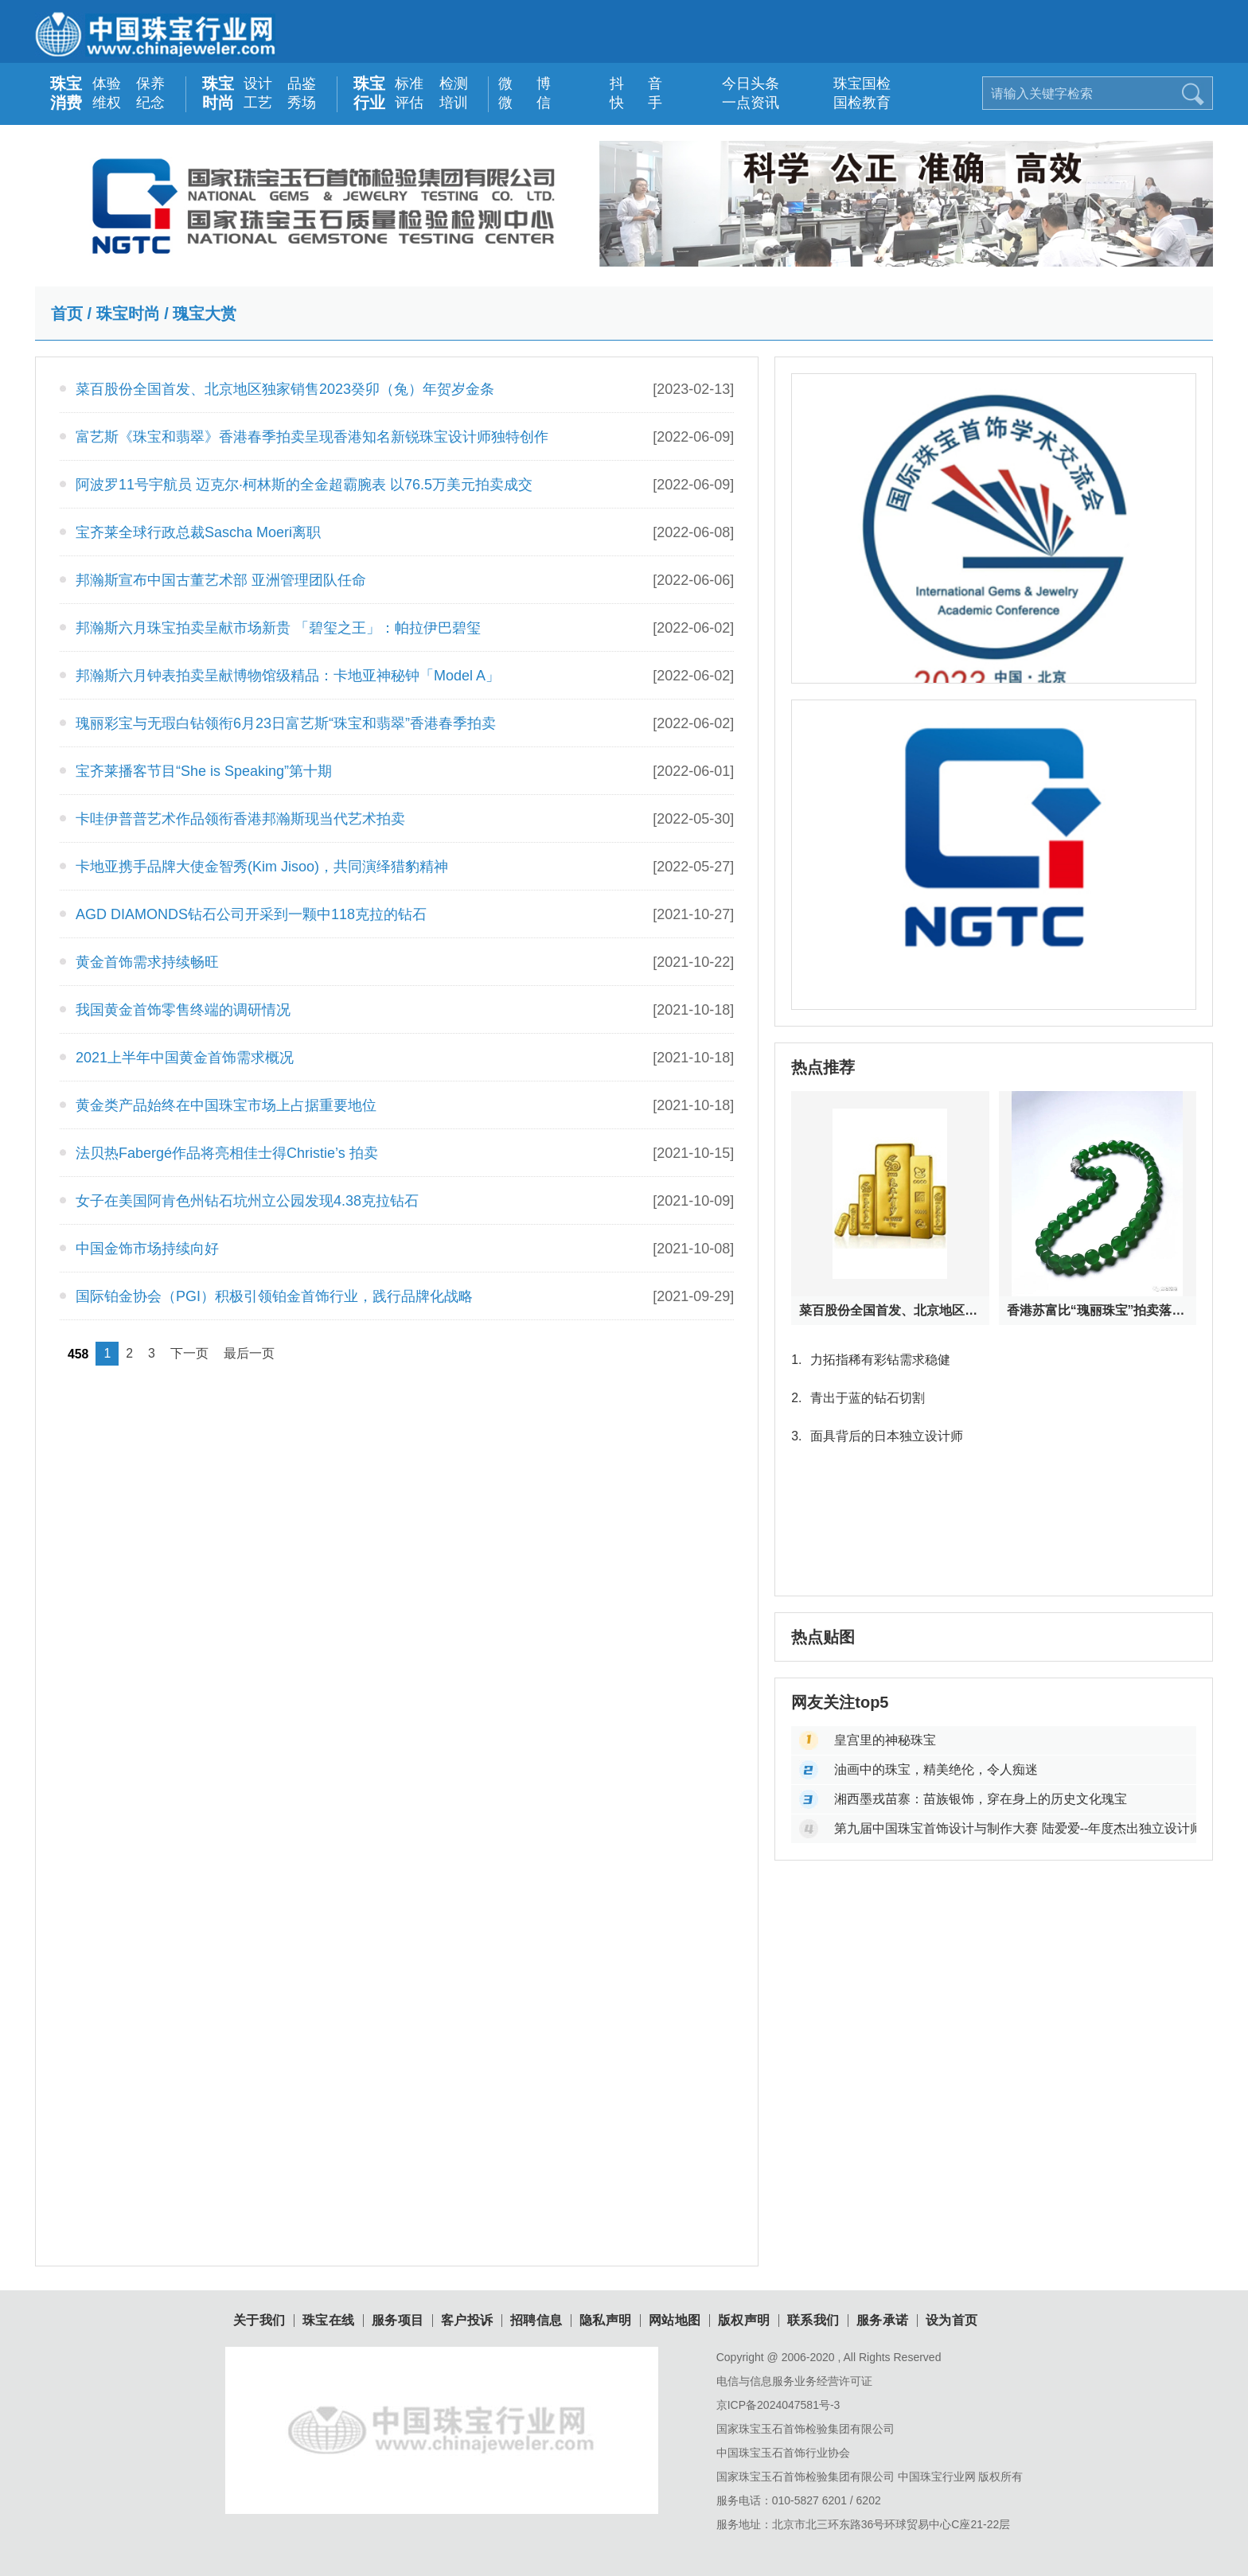  I want to click on 今日头条, so click(740, 84).